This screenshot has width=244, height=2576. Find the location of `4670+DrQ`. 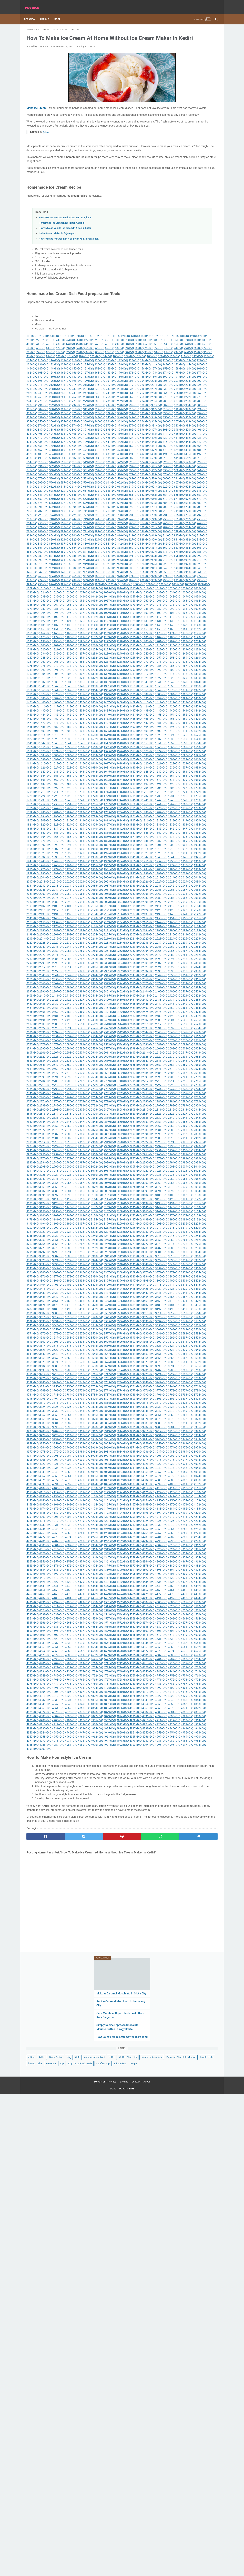

4670+DrQ is located at coordinates (84, 2213).